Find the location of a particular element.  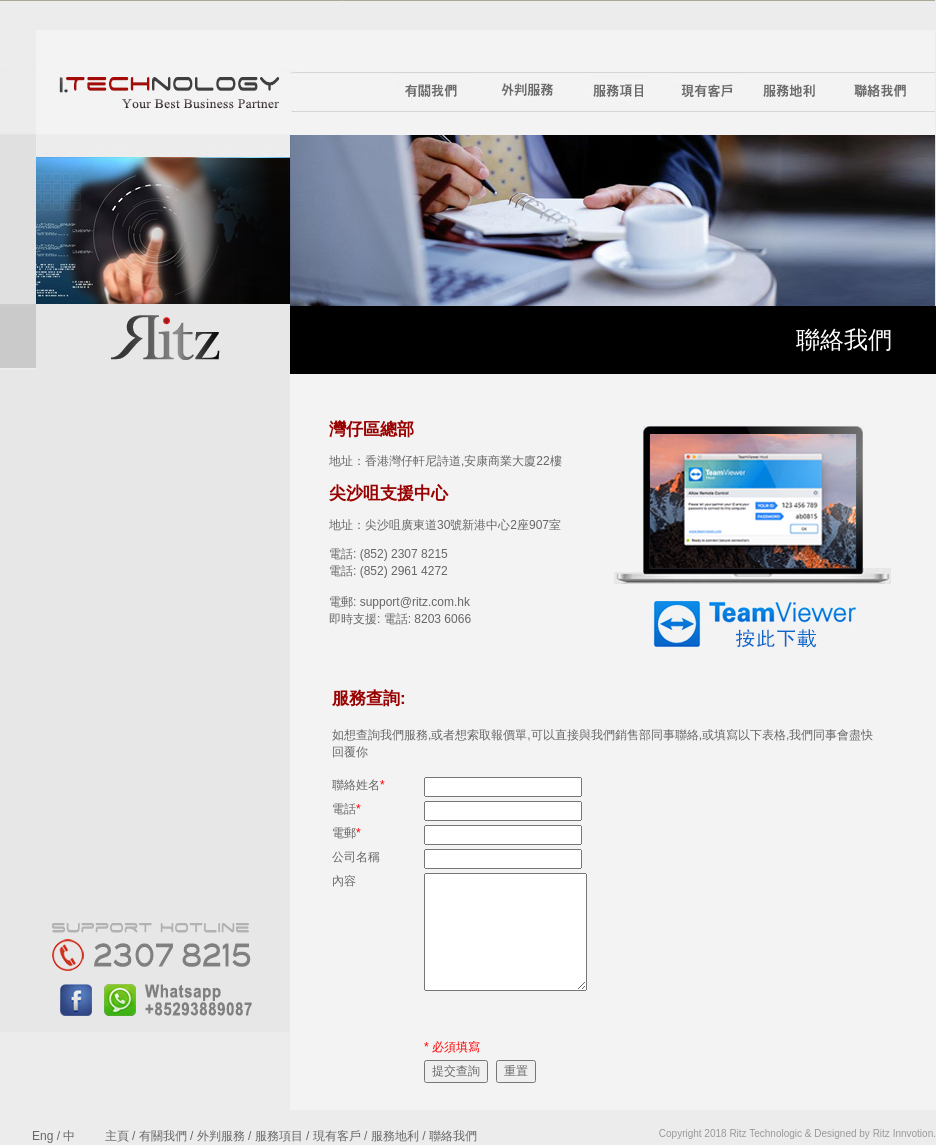

服務項目 is located at coordinates (279, 1136).